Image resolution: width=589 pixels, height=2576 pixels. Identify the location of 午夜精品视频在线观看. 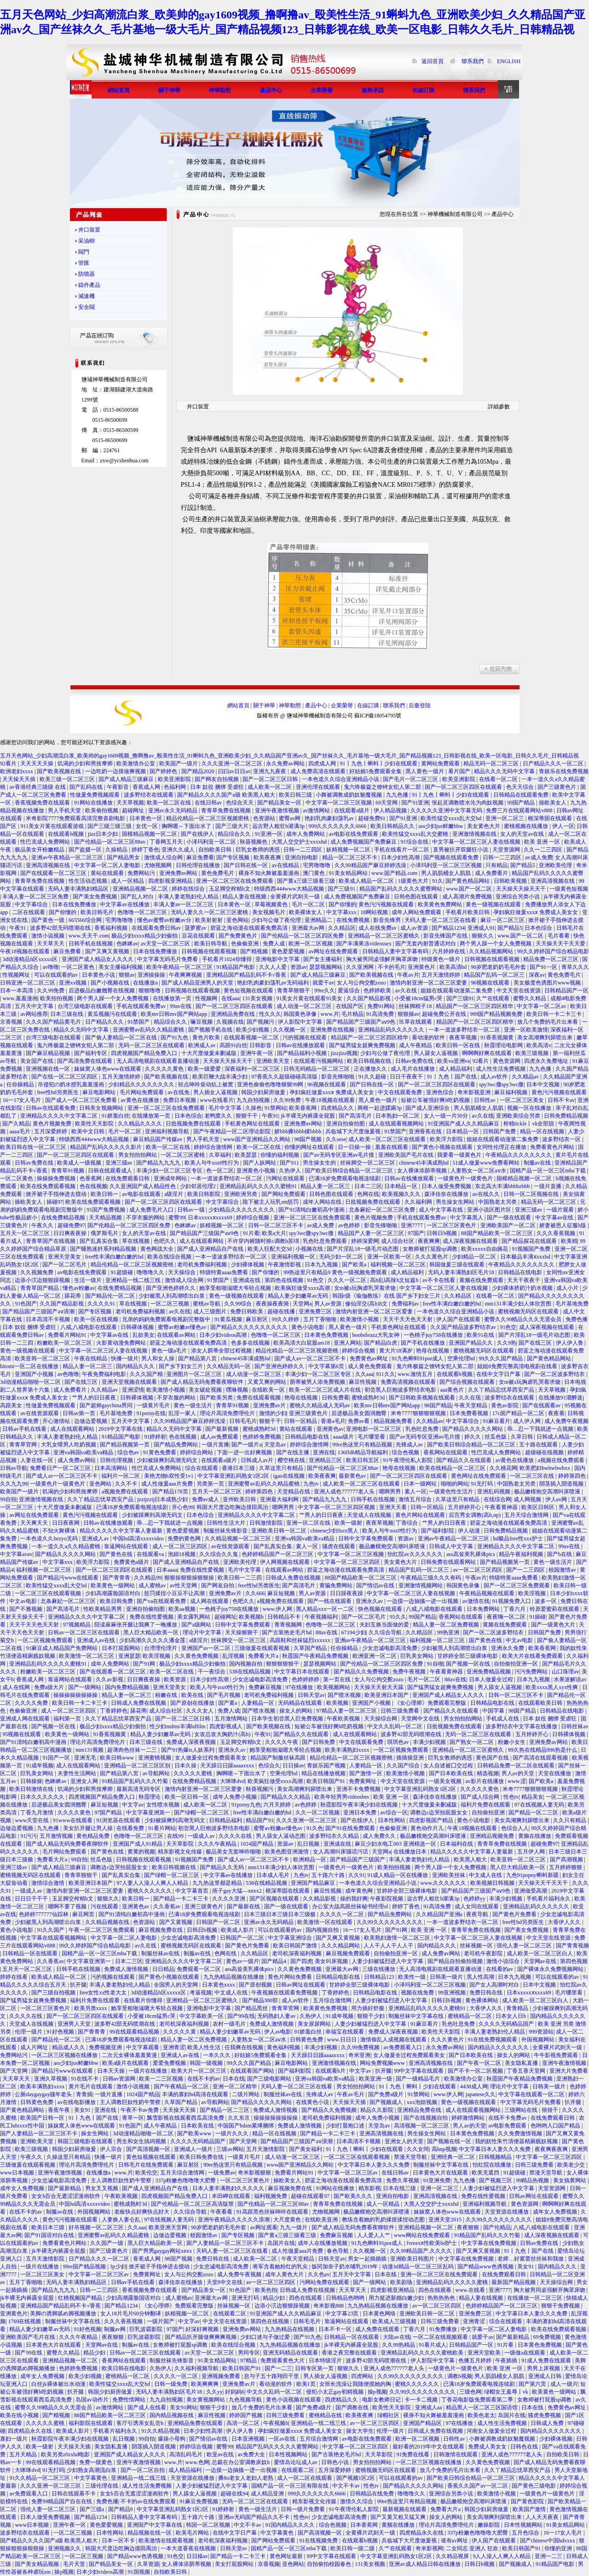
(487, 1593).